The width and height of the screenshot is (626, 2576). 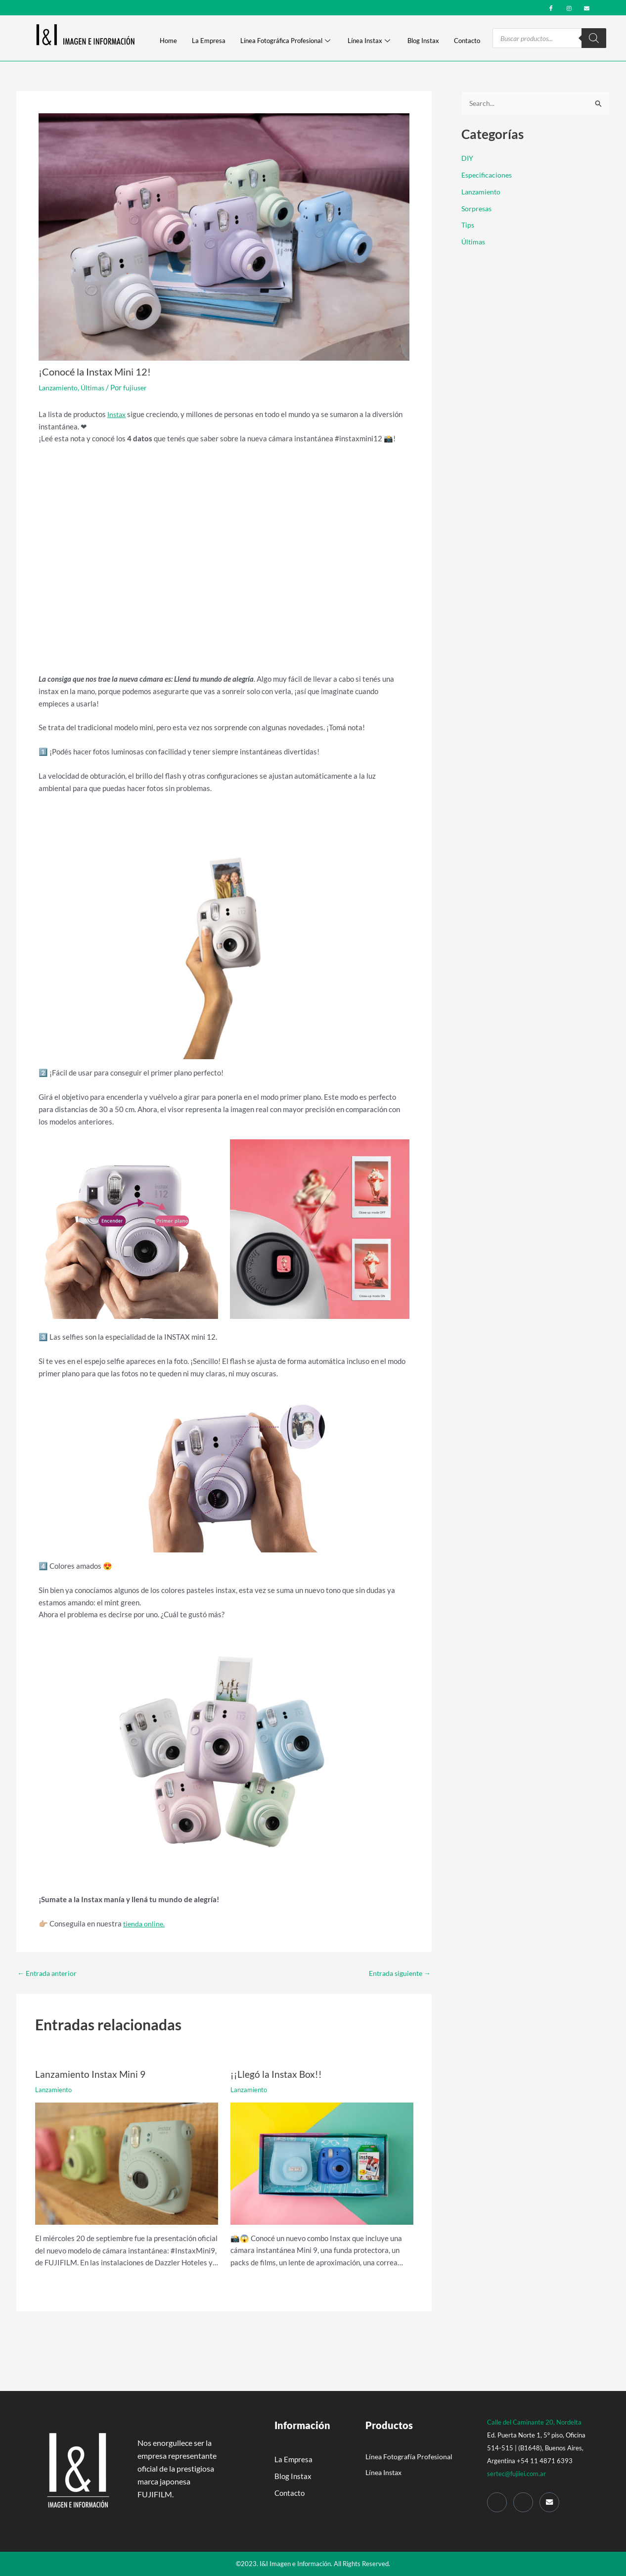 What do you see at coordinates (551, 7) in the screenshot?
I see `[Facebook]` at bounding box center [551, 7].